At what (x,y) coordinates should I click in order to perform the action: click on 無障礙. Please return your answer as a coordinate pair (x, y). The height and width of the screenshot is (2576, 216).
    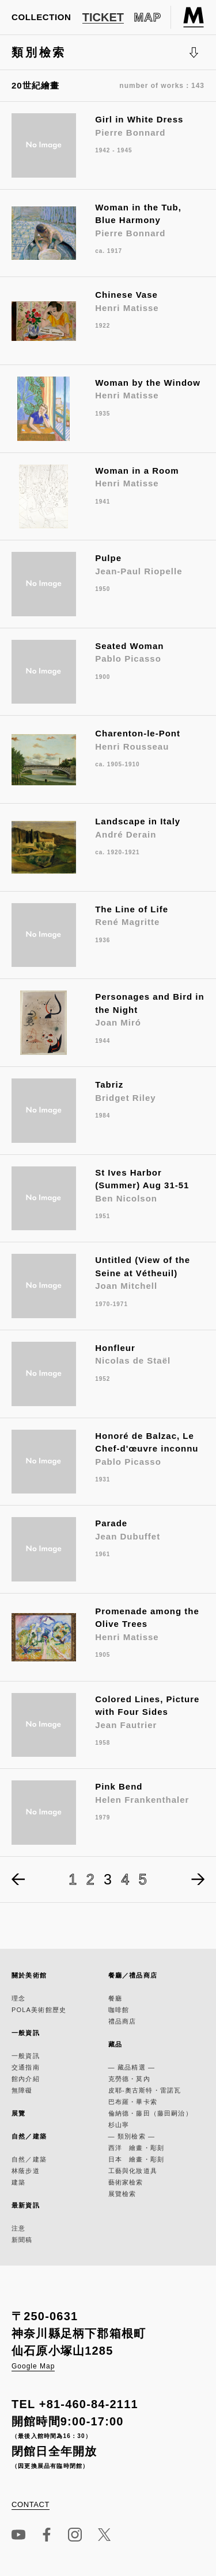
    Looking at the image, I should click on (22, 2090).